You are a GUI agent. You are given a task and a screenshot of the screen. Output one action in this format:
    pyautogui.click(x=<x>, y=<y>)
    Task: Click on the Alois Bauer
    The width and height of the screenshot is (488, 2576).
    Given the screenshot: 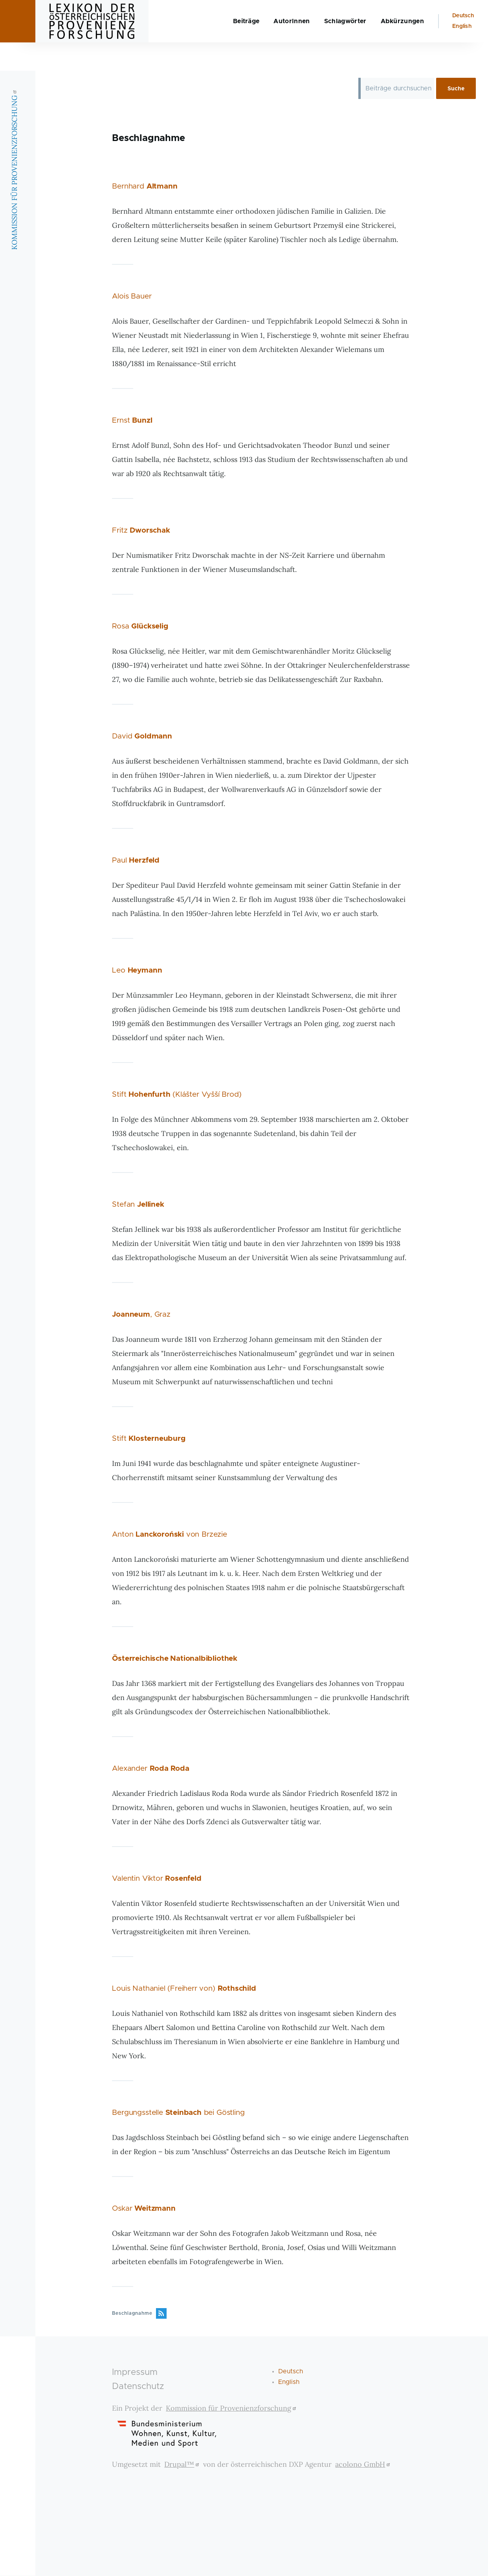 What is the action you would take?
    pyautogui.click(x=131, y=296)
    